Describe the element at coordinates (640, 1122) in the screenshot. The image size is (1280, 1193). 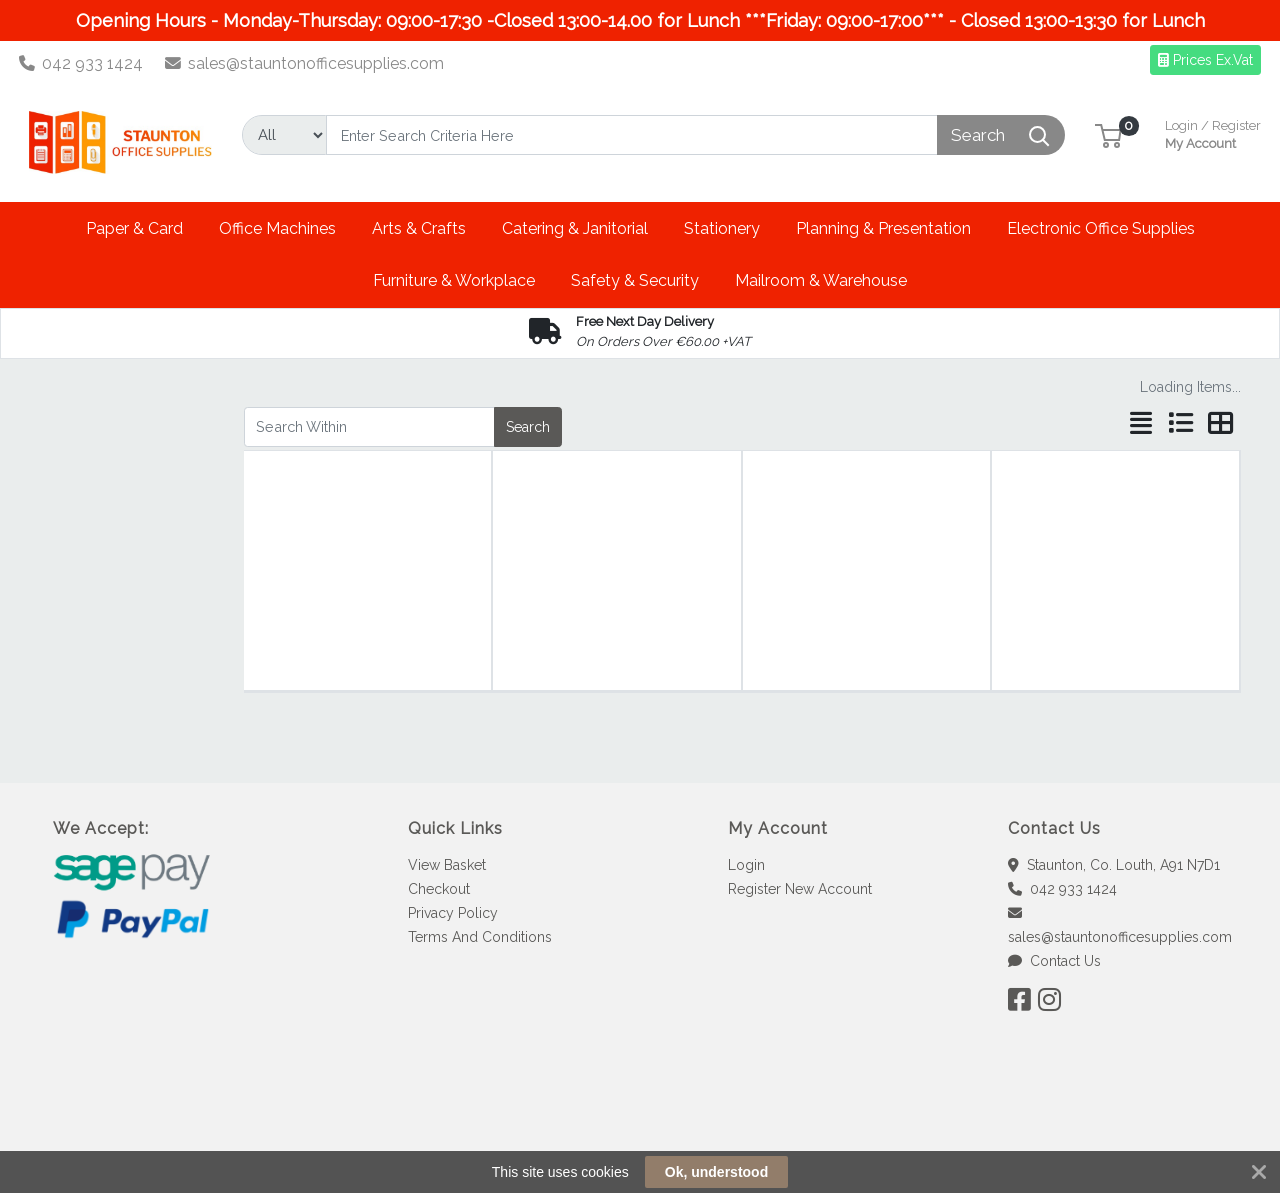
I see `[link]` at that location.